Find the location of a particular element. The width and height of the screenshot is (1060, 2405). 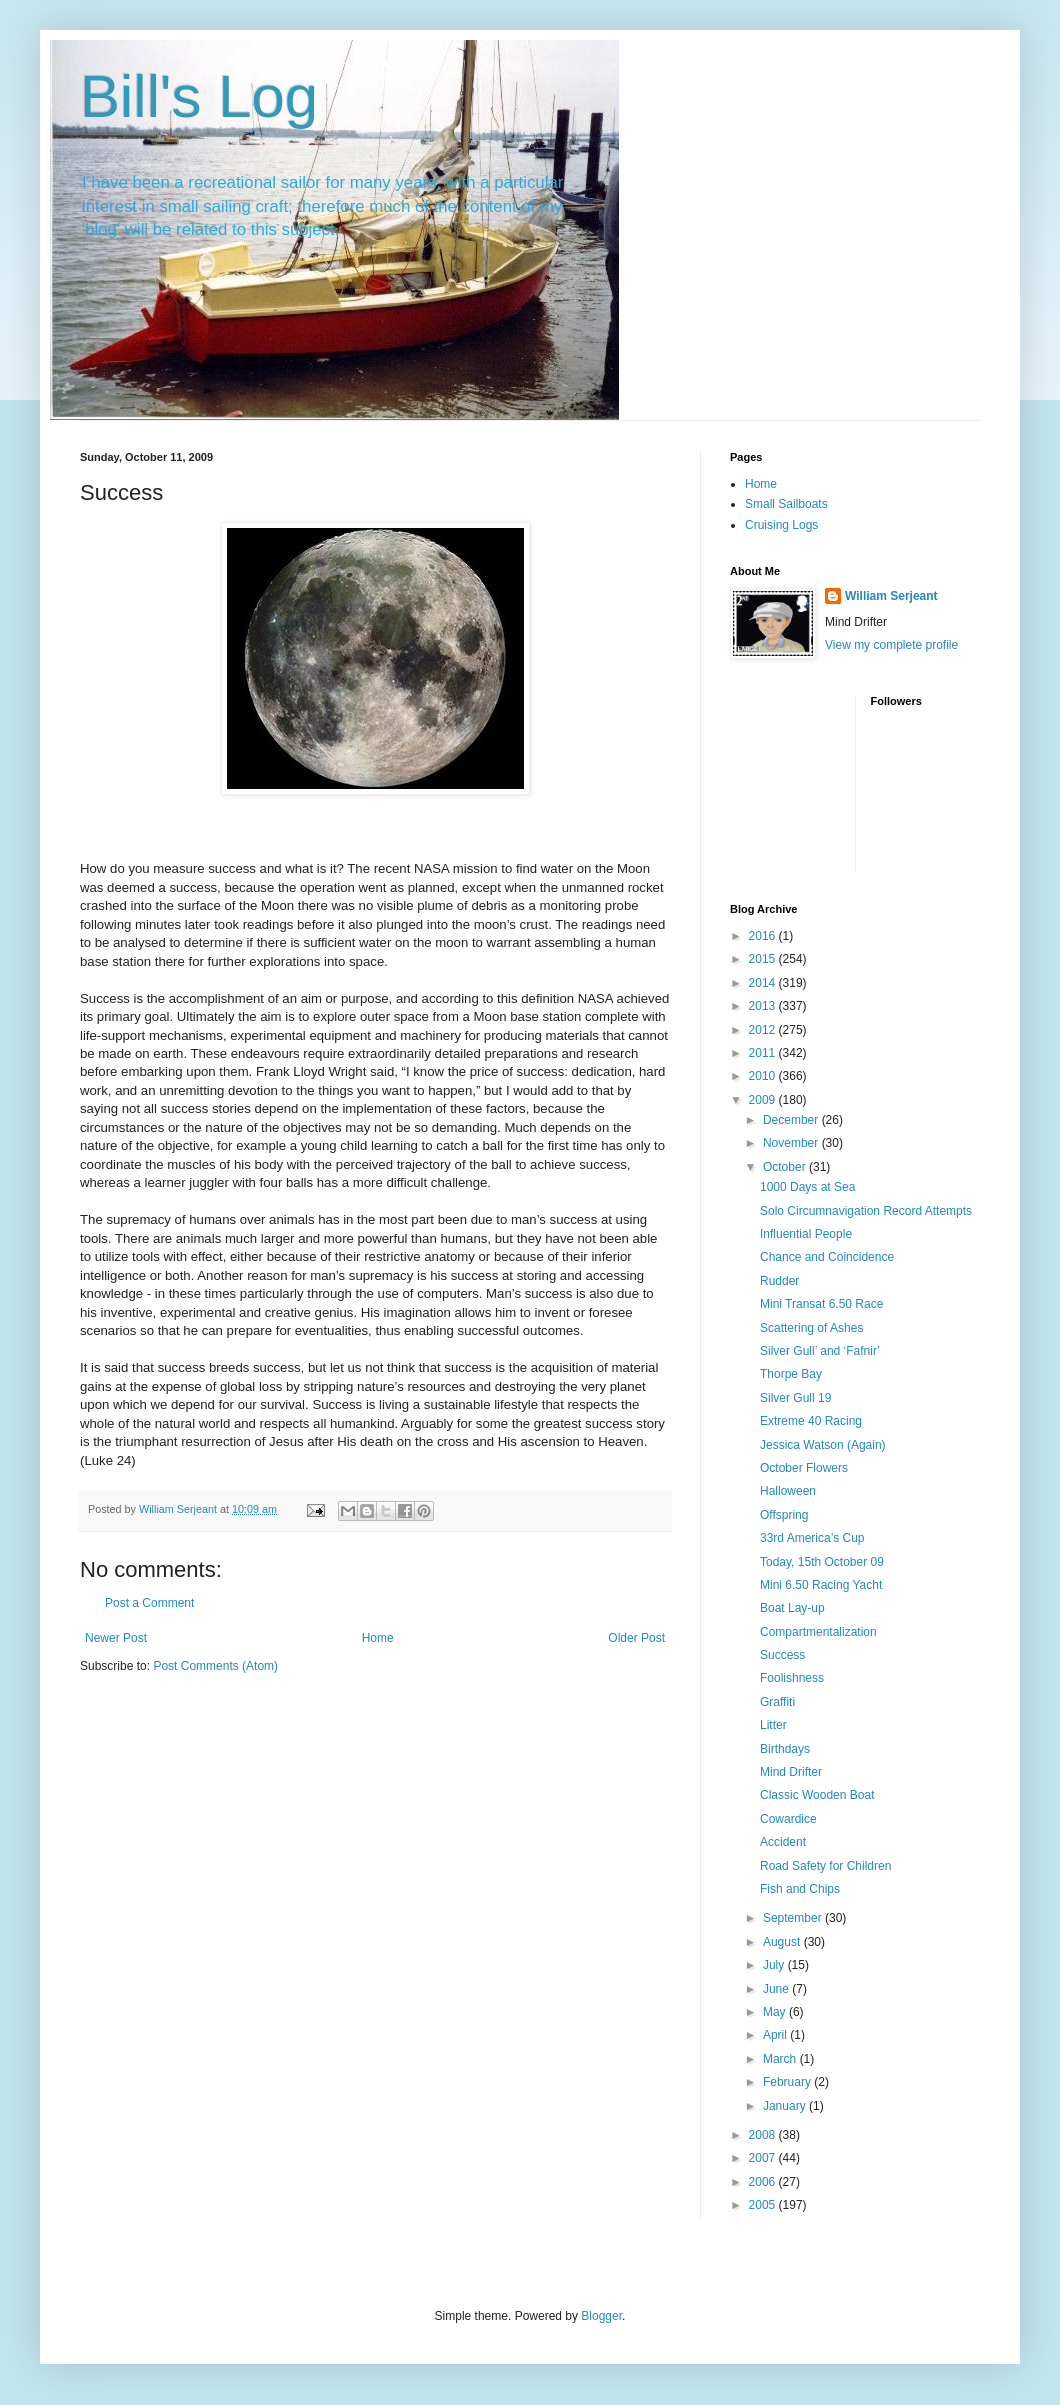

Boat Lay-up is located at coordinates (792, 1608).